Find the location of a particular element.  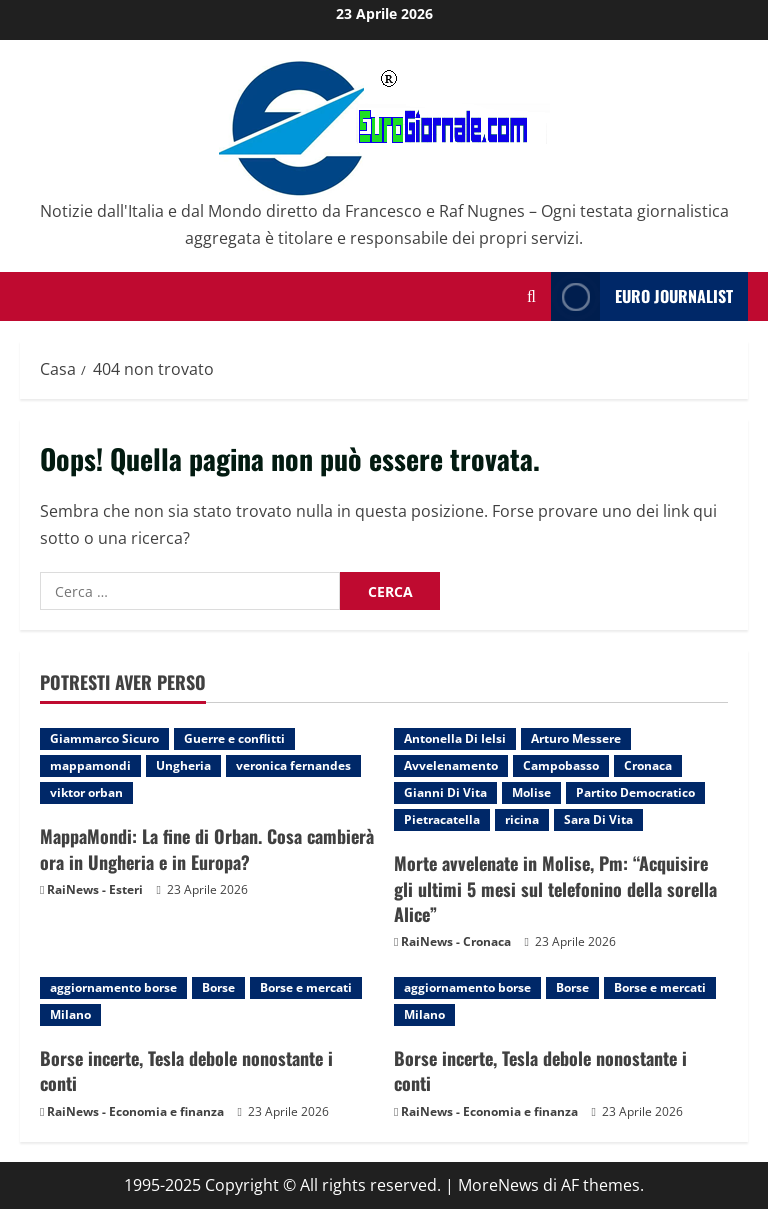

Ungheria is located at coordinates (183, 765).